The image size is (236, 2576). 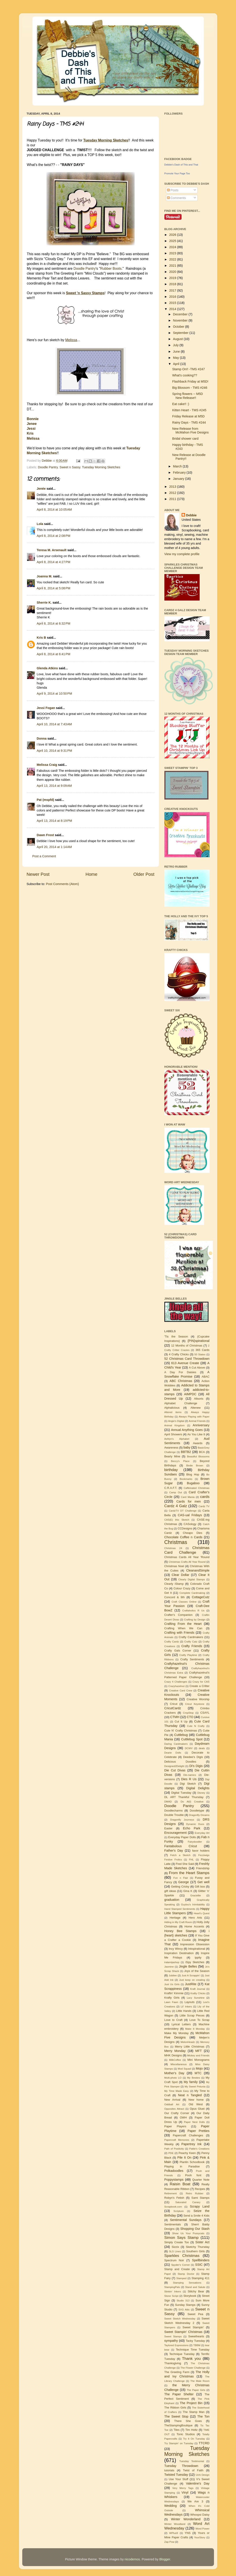 I want to click on Gina K, so click(x=187, y=1891).